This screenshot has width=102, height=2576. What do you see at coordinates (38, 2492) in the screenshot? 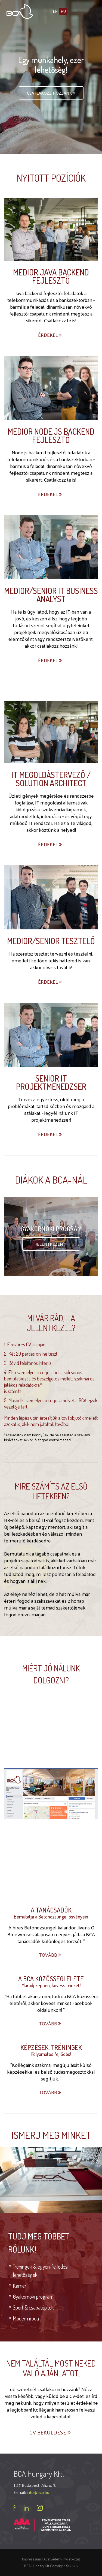
I see `info@bca.hu` at bounding box center [38, 2492].